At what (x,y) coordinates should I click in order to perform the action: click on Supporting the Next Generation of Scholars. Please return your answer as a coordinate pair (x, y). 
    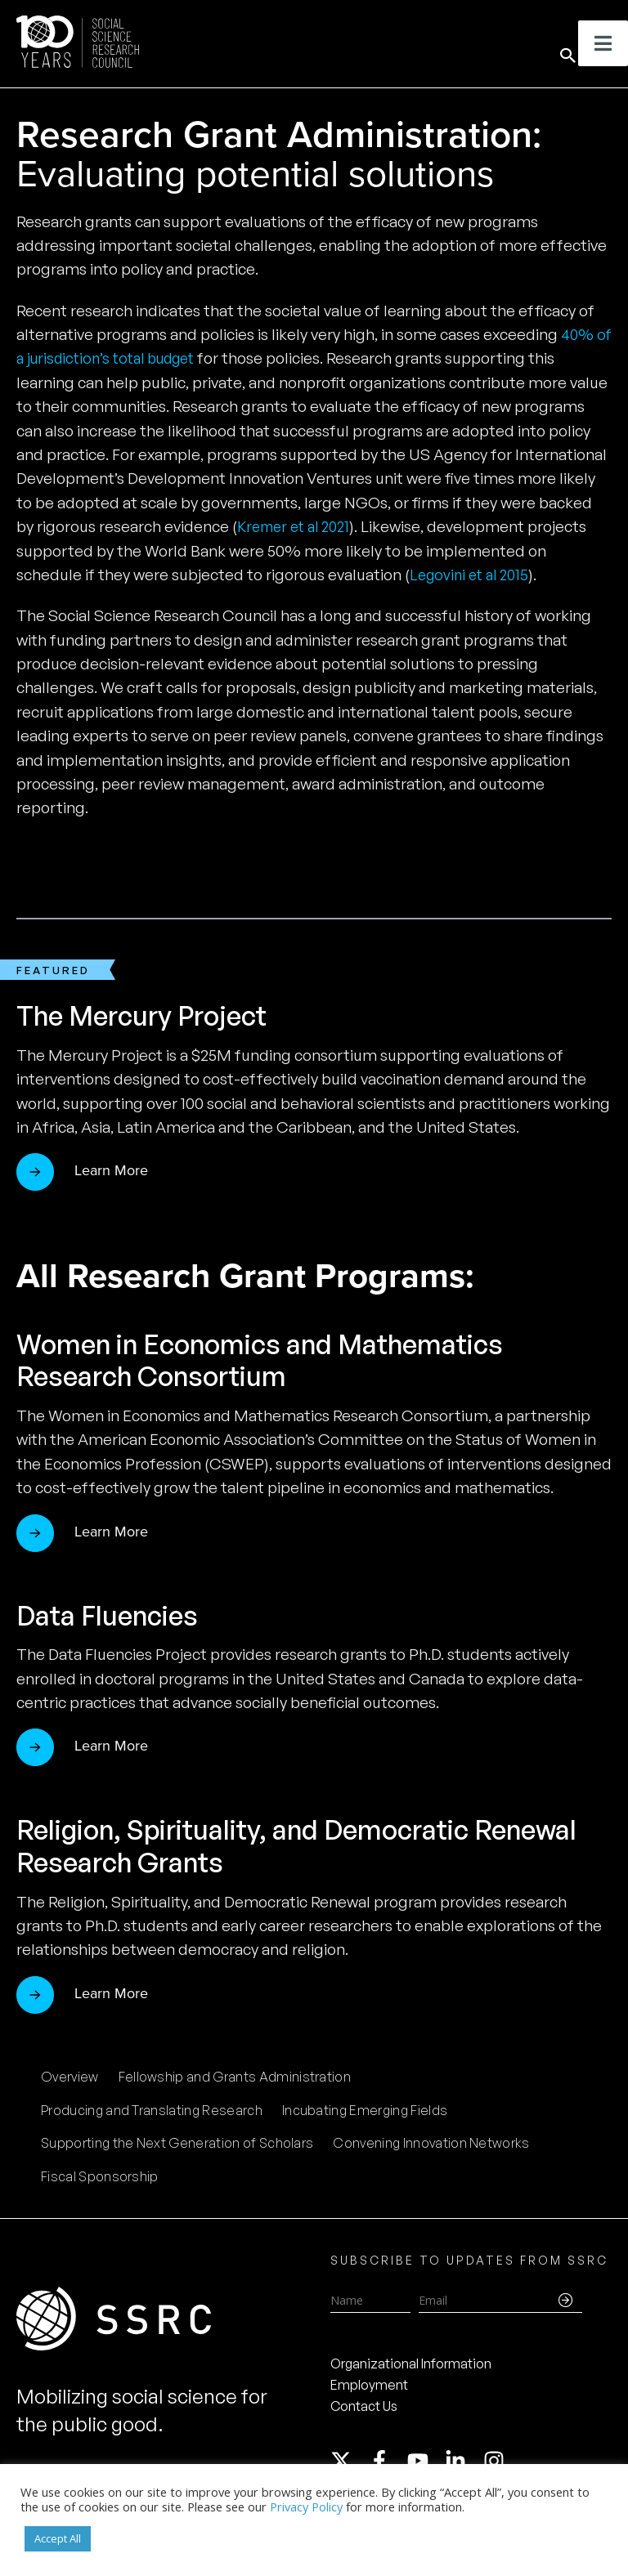
    Looking at the image, I should click on (177, 2143).